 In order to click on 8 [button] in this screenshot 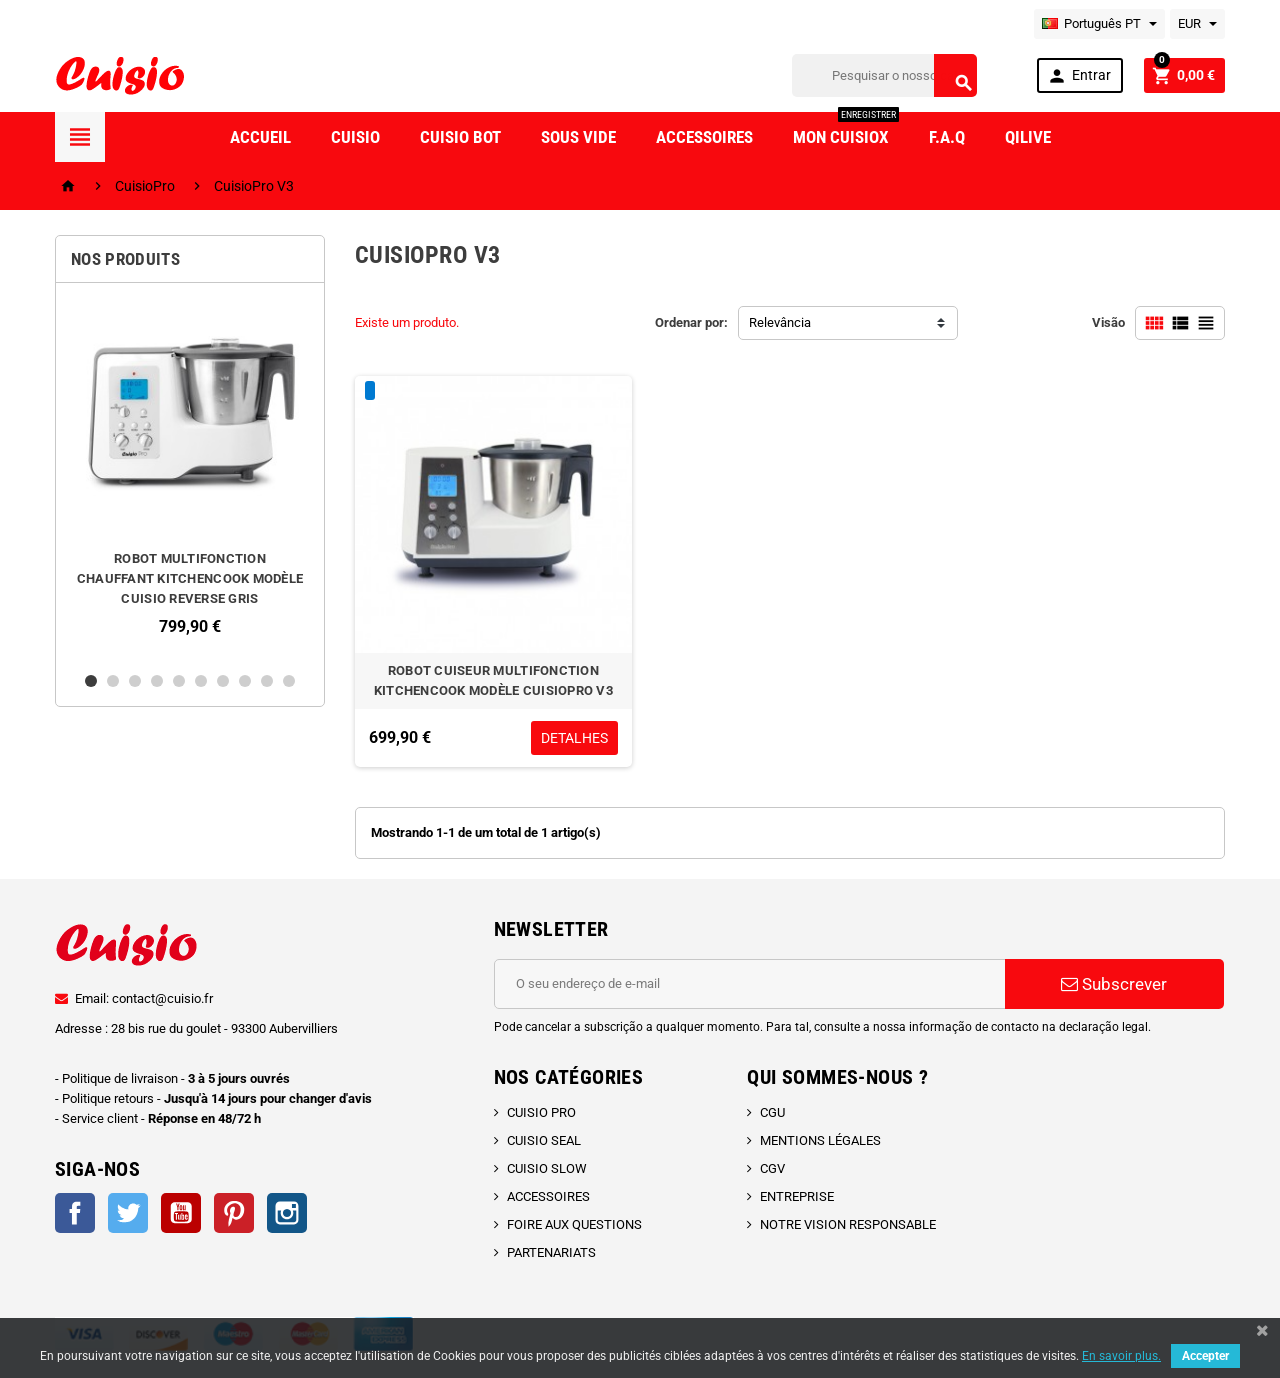, I will do `click(245, 681)`.